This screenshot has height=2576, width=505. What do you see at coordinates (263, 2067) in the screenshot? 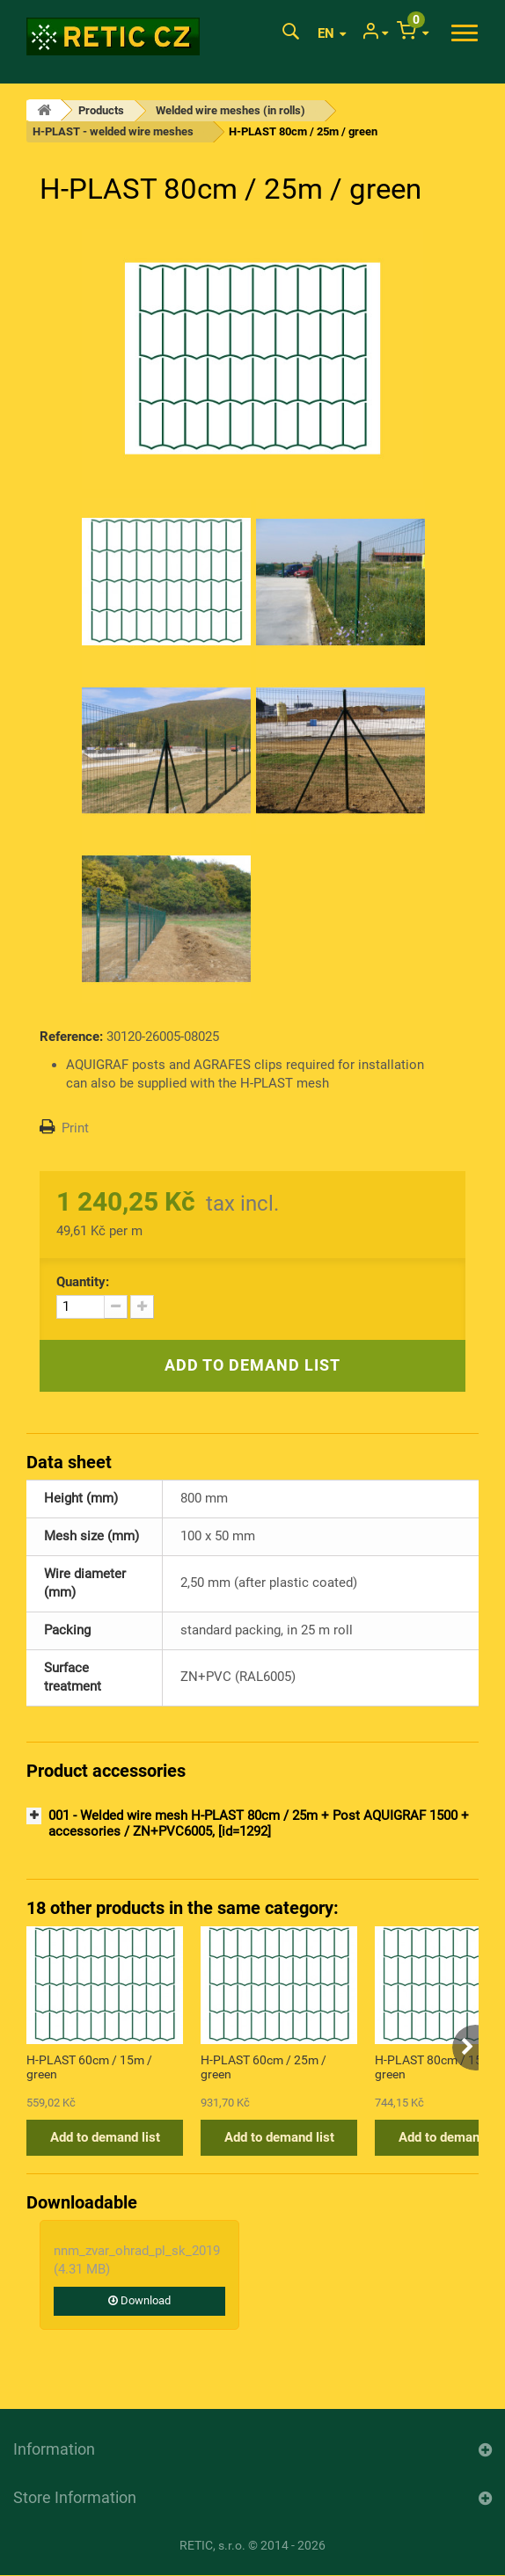
I see `H-PLAST 60cm / 25m / green` at bounding box center [263, 2067].